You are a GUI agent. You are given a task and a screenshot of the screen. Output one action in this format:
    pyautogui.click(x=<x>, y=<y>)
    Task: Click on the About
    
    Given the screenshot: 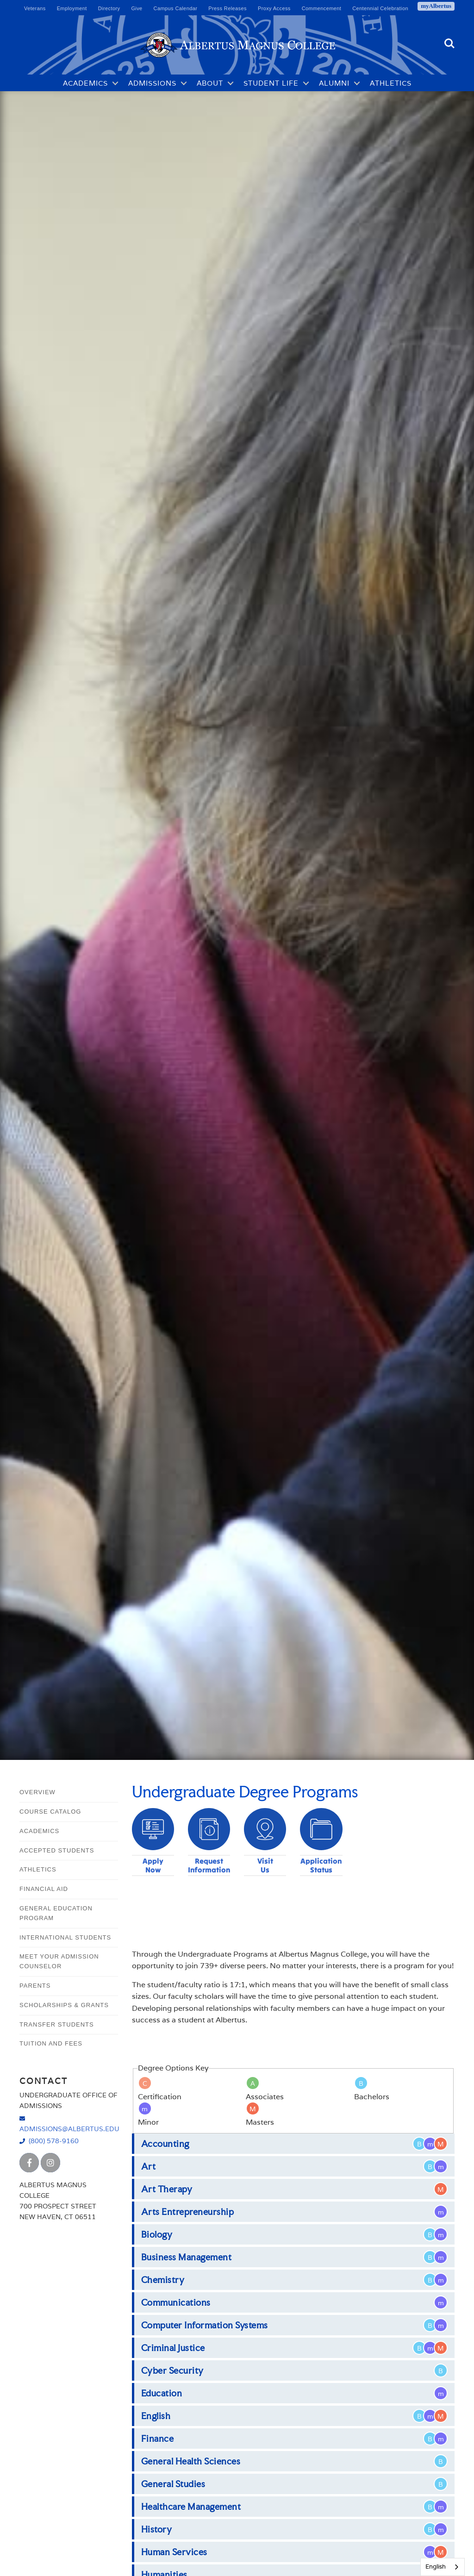 What is the action you would take?
    pyautogui.click(x=210, y=83)
    